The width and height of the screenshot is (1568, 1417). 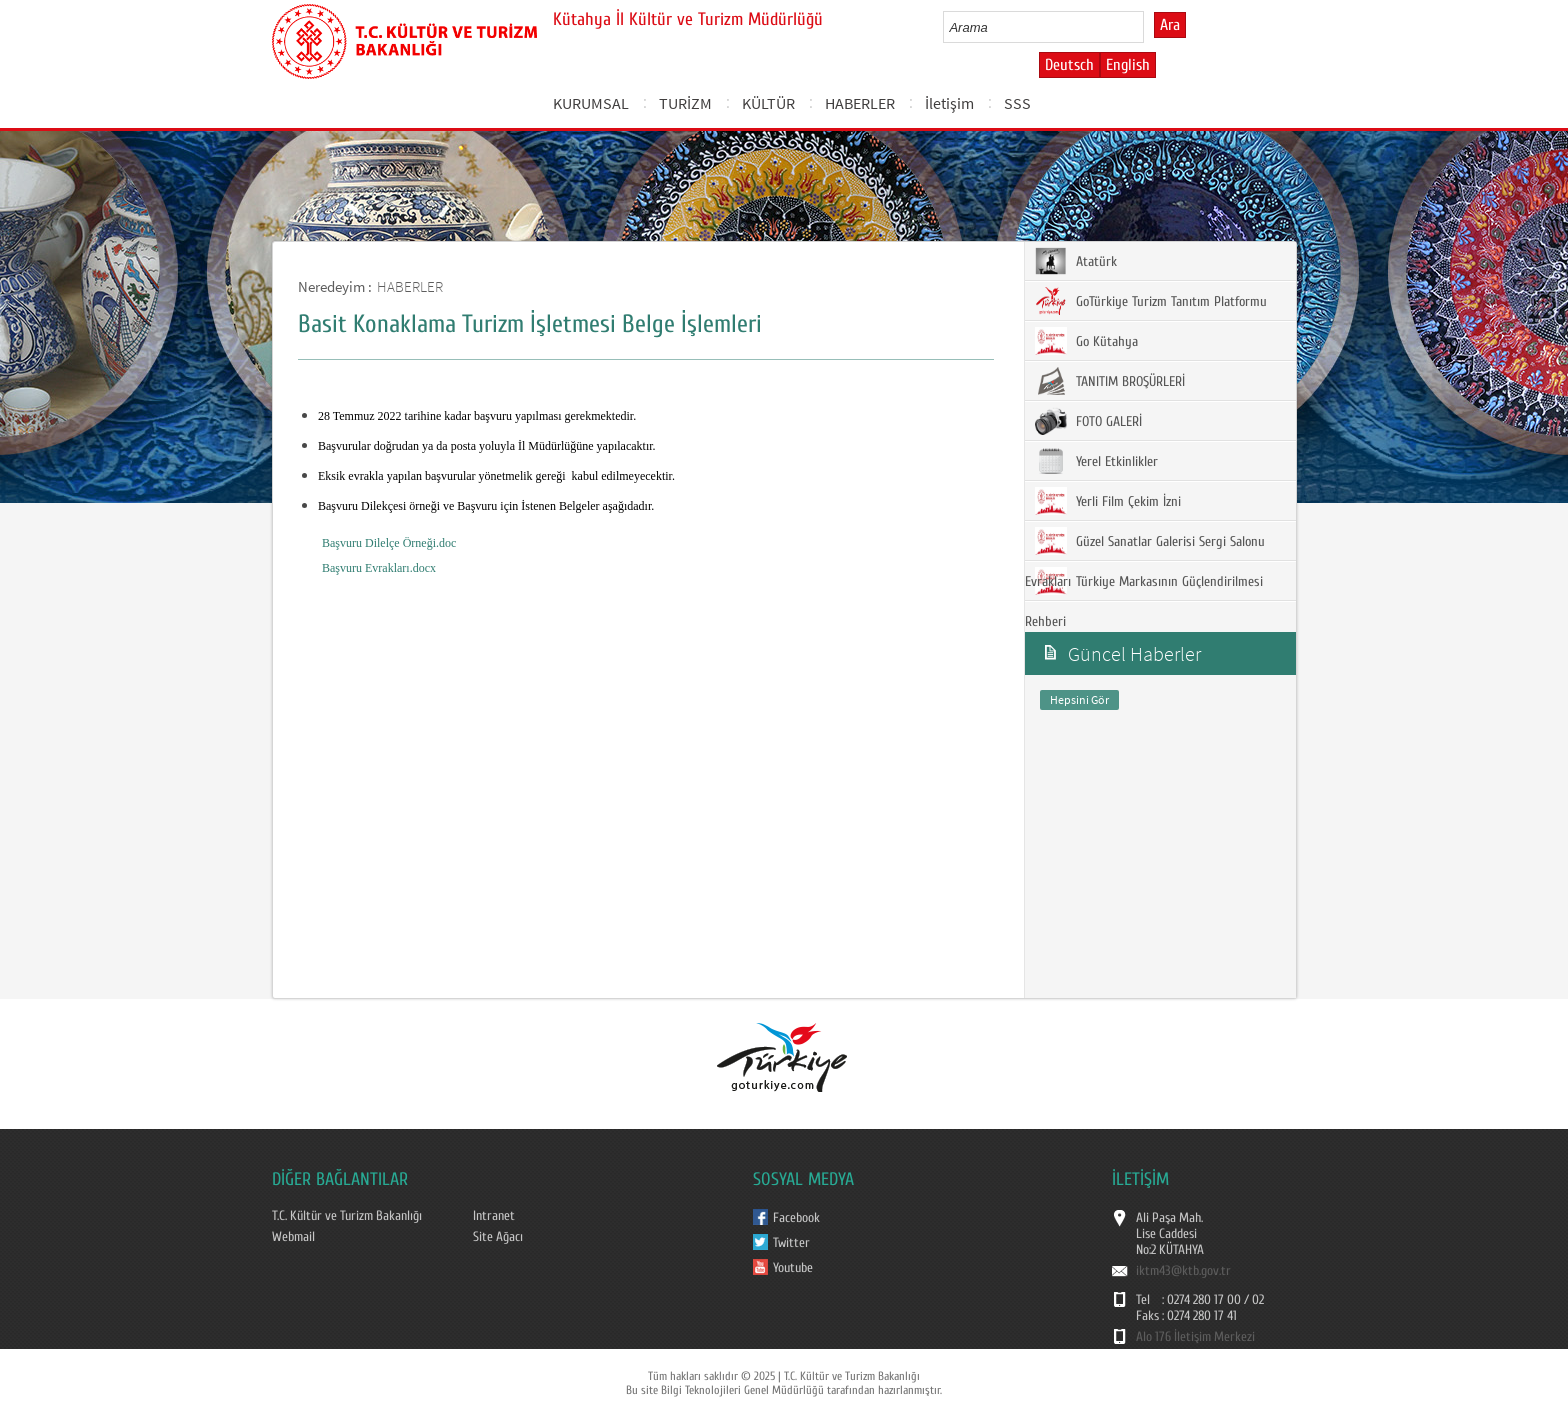 What do you see at coordinates (1195, 1337) in the screenshot?
I see `Alo 176 İletişim Merkezi` at bounding box center [1195, 1337].